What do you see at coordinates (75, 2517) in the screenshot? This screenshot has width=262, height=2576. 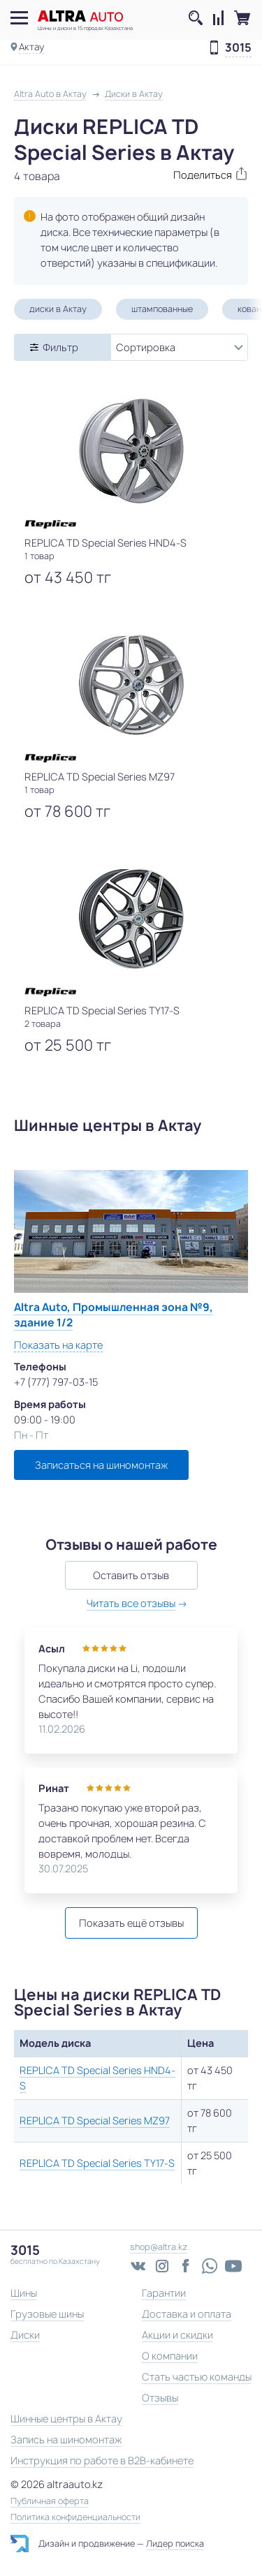 I see `Политика конфиденциальности` at bounding box center [75, 2517].